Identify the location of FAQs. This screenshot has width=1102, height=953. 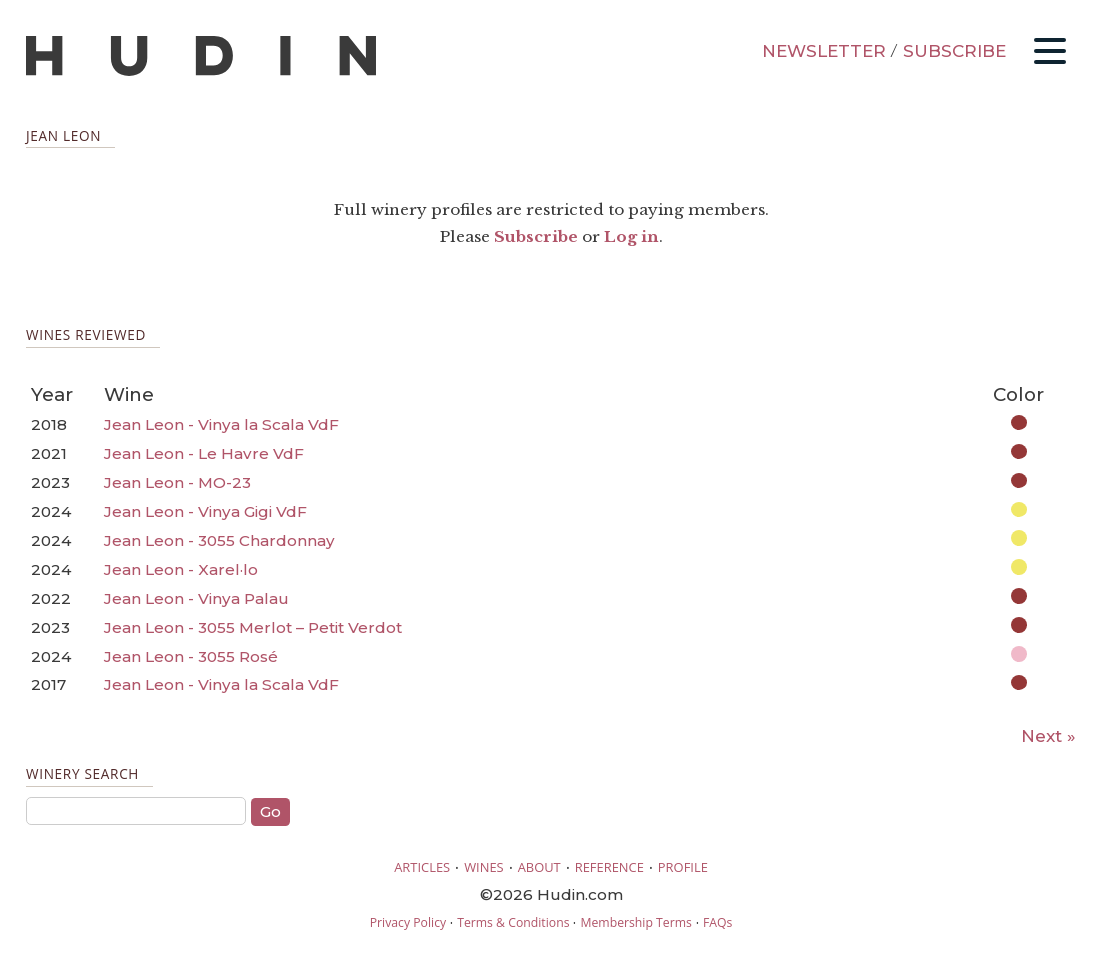
(717, 922).